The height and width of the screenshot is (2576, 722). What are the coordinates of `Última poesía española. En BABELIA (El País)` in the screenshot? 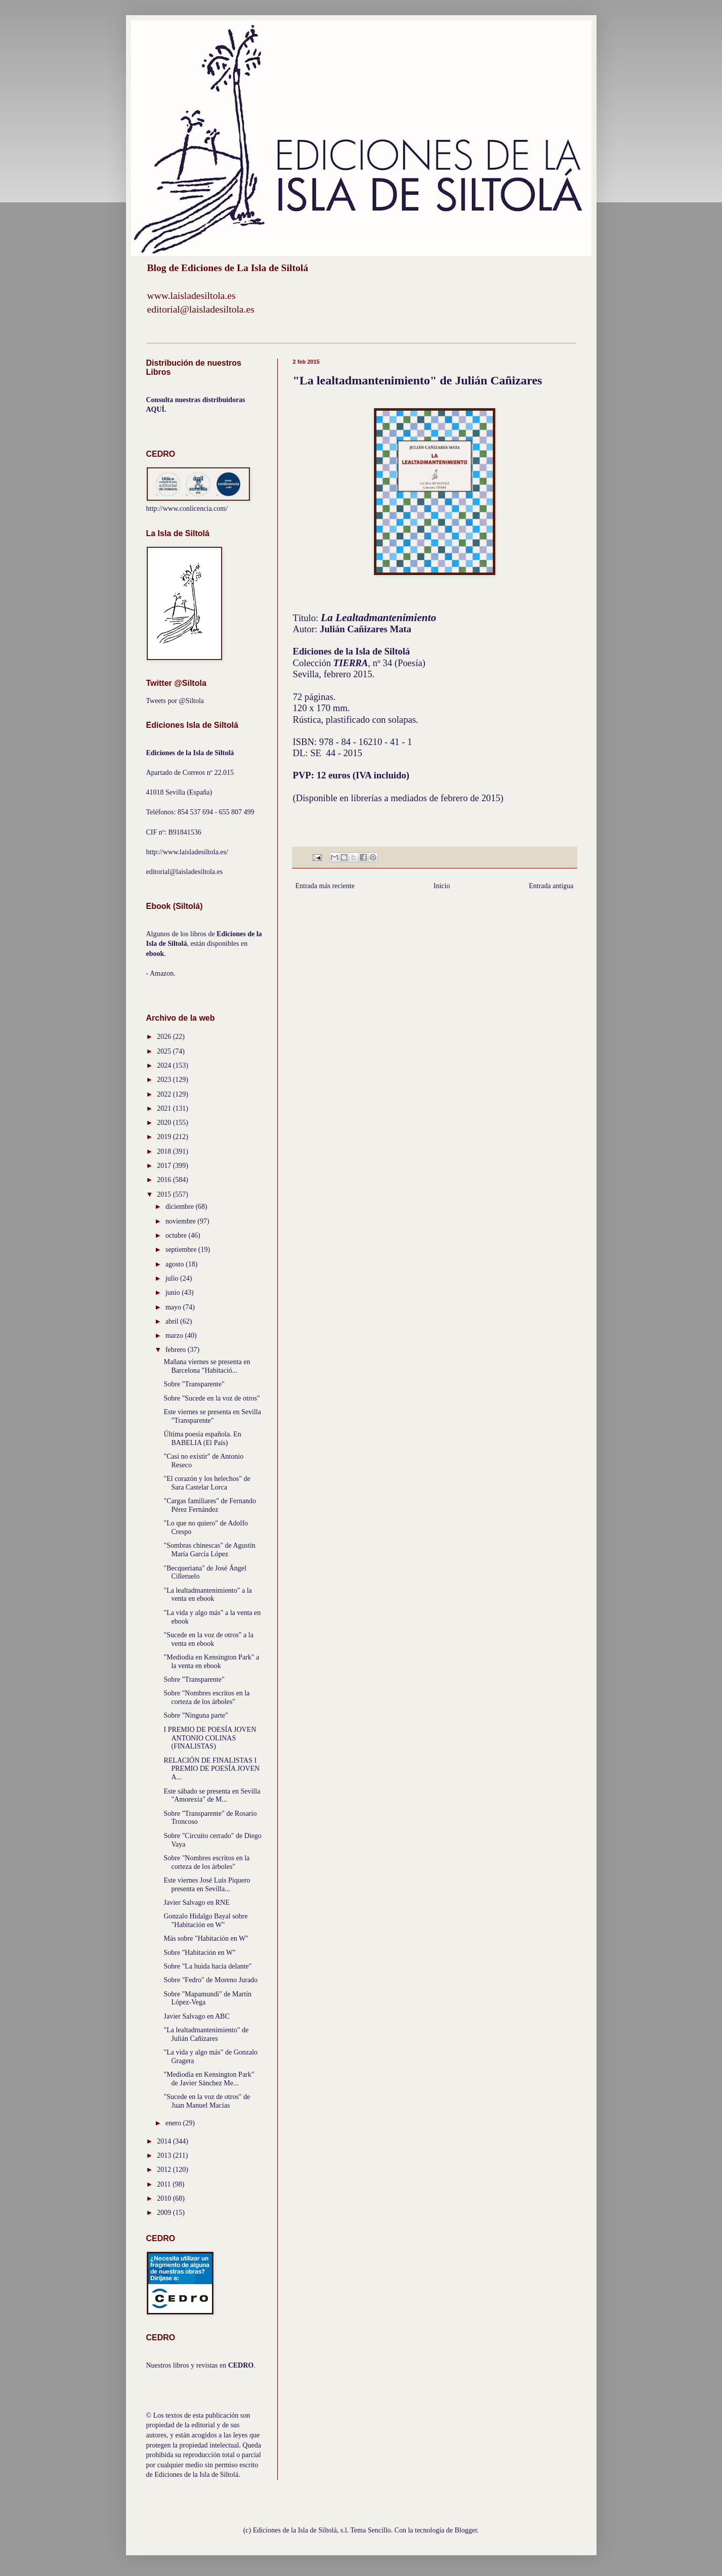 It's located at (202, 1438).